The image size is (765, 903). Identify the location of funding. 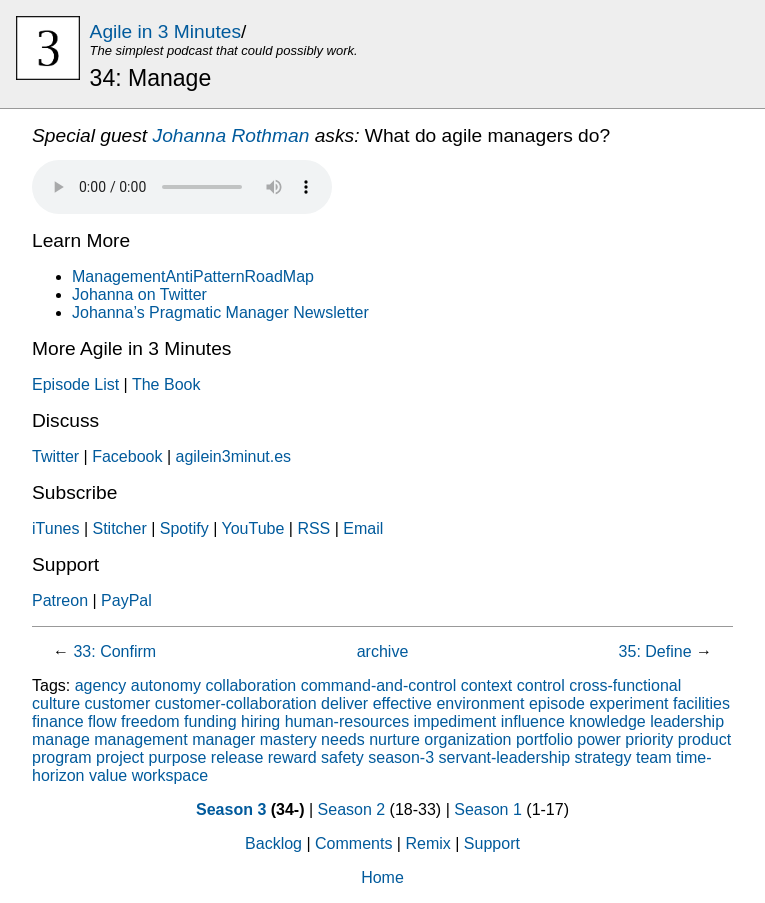
(210, 721).